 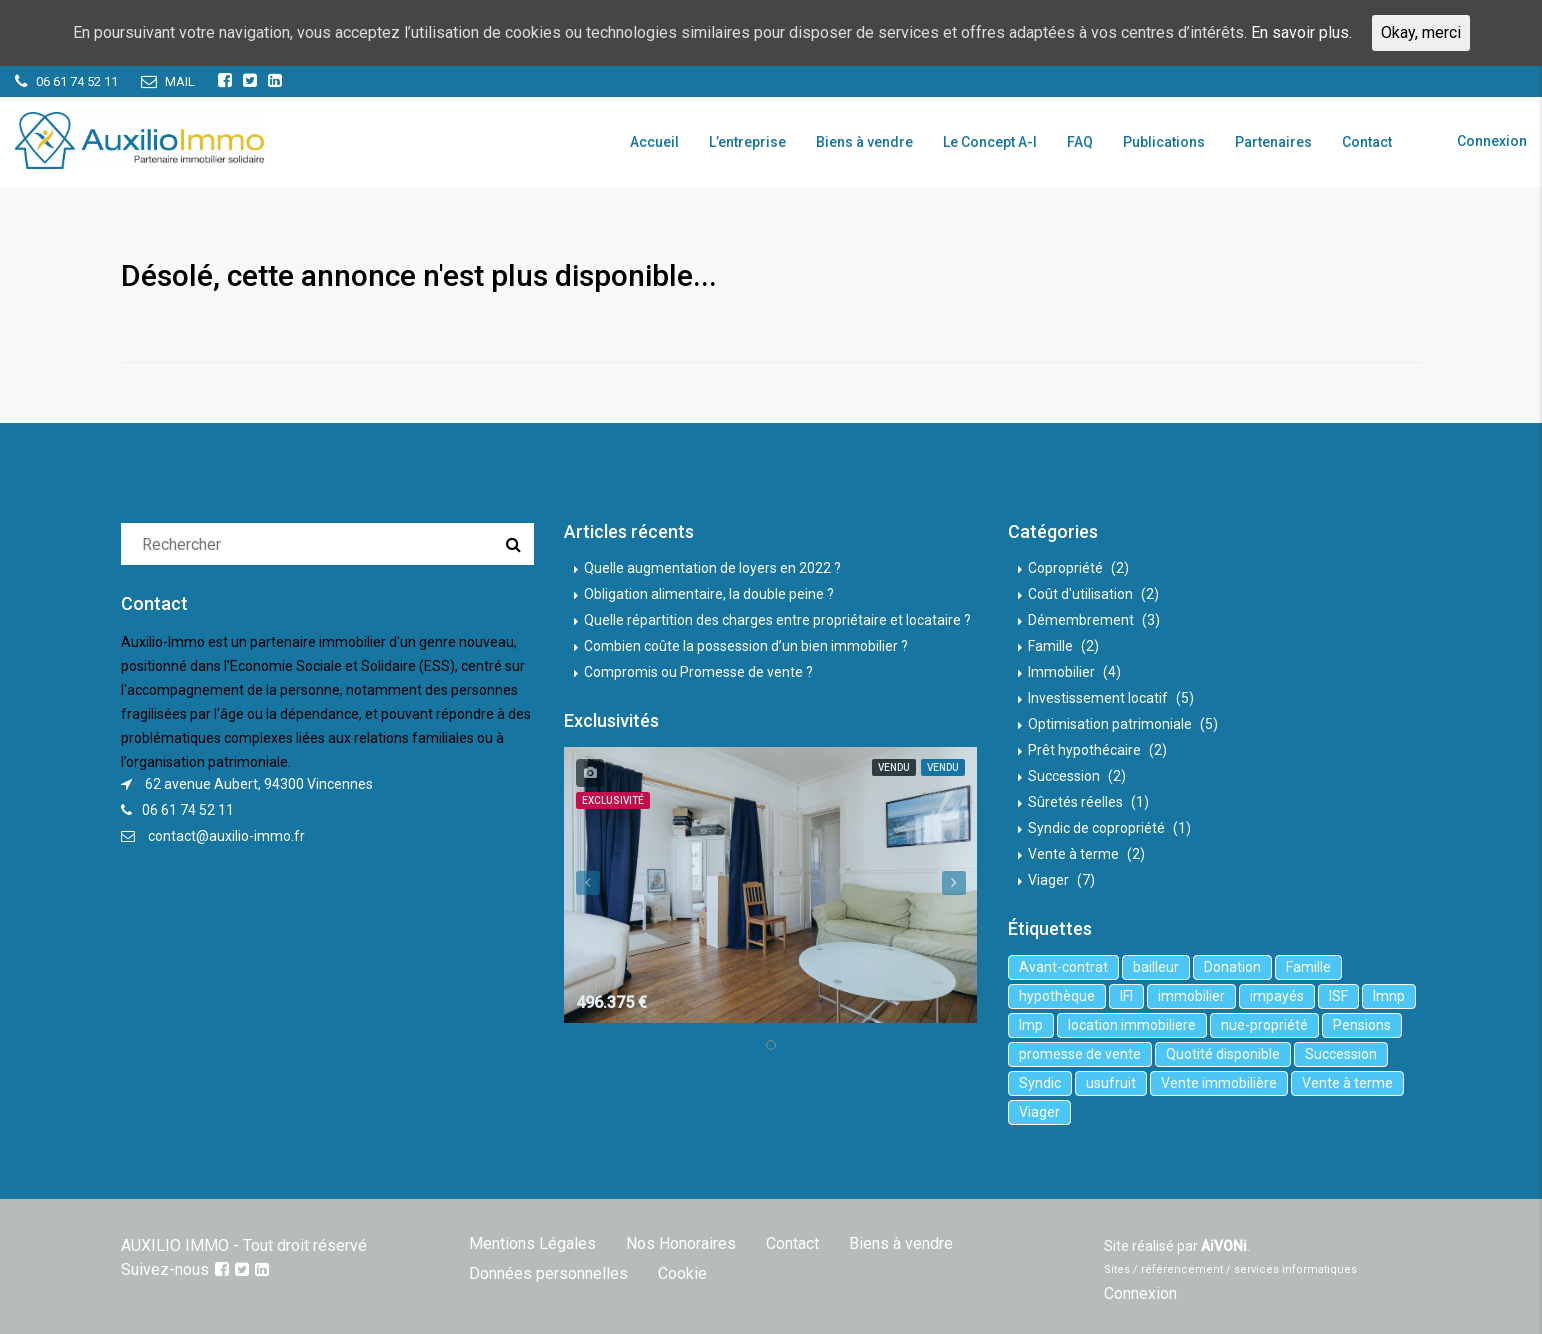 I want to click on Succession [Succession (2 éléments)], so click(x=1341, y=1054).